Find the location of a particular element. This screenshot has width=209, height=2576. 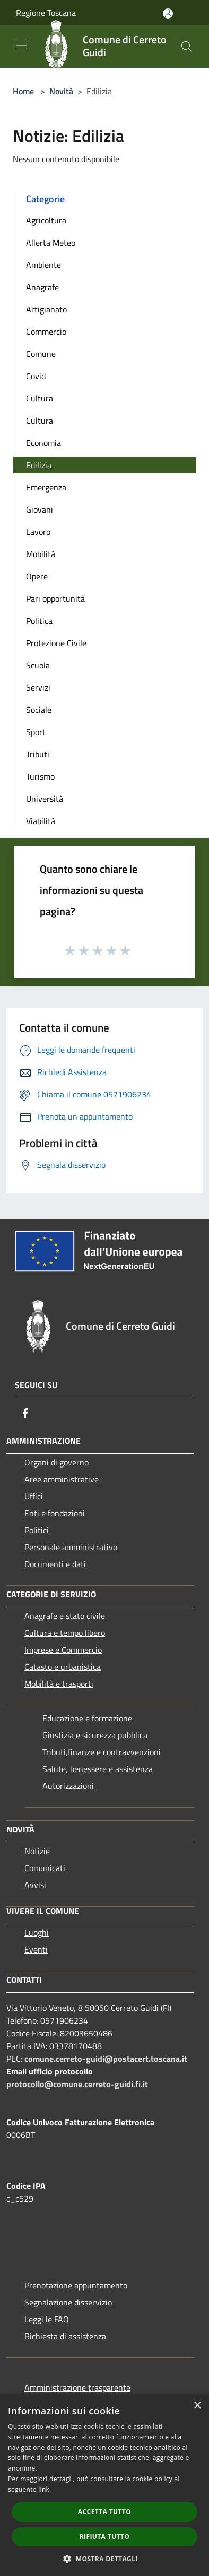

Segnalazione disservizio is located at coordinates (68, 2302).